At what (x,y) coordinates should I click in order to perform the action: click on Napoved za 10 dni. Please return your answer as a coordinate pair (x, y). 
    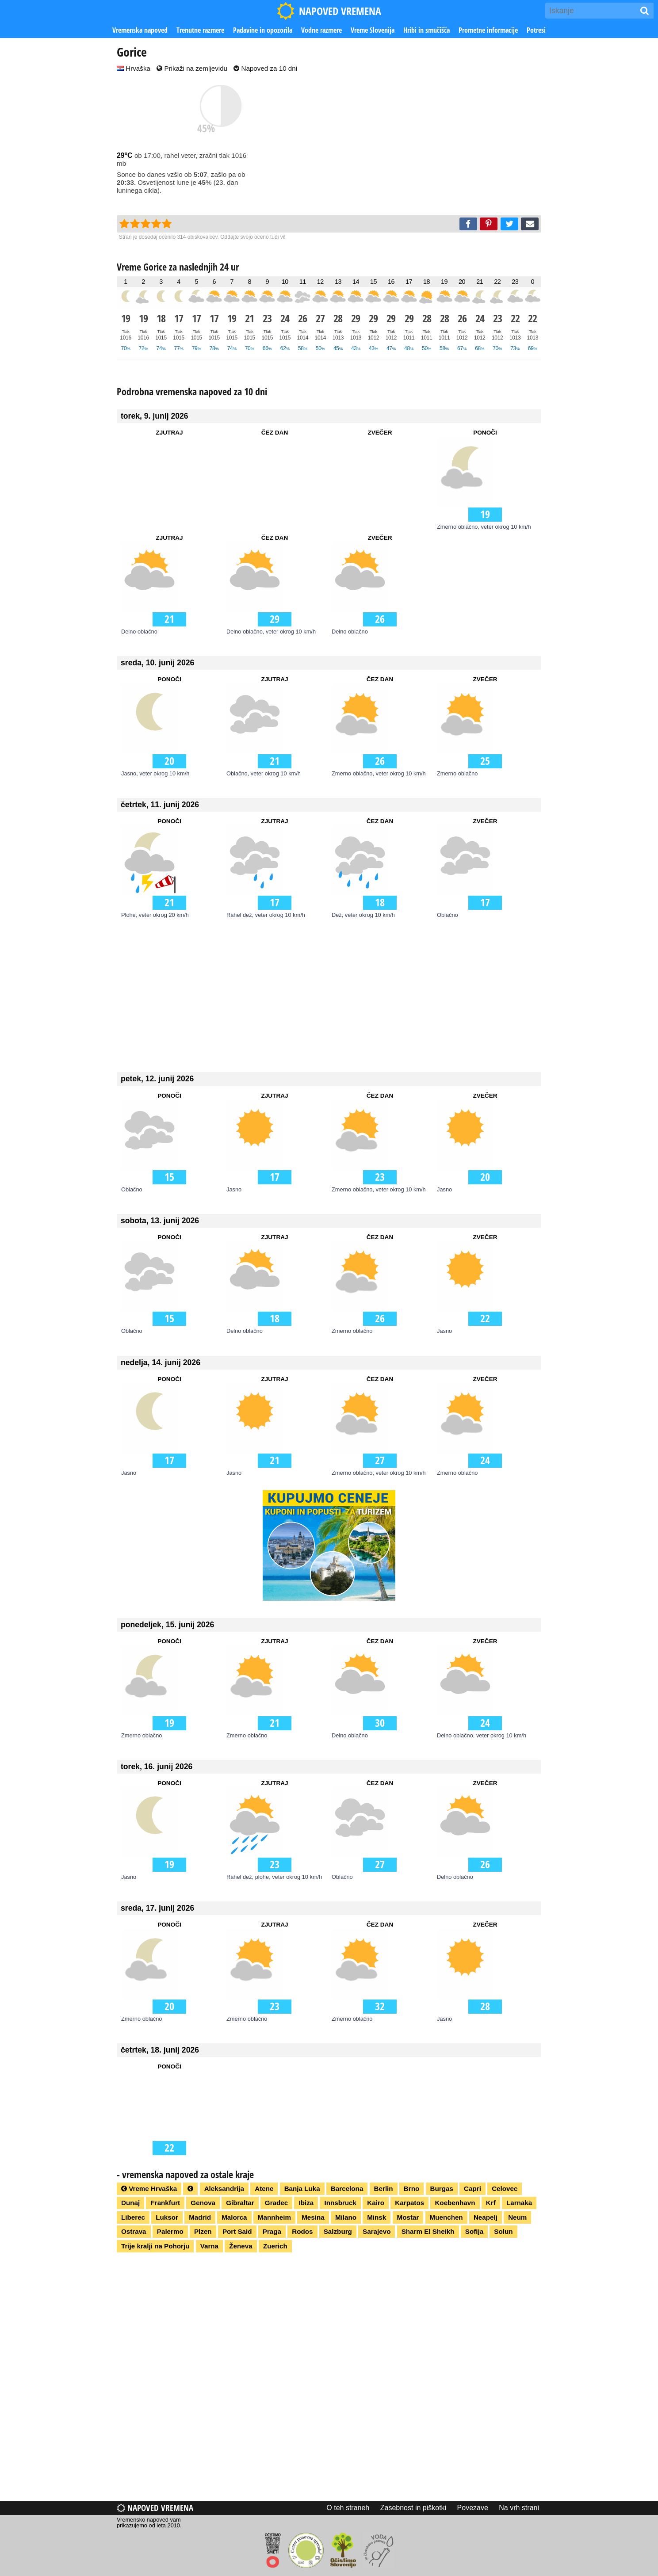
    Looking at the image, I should click on (265, 68).